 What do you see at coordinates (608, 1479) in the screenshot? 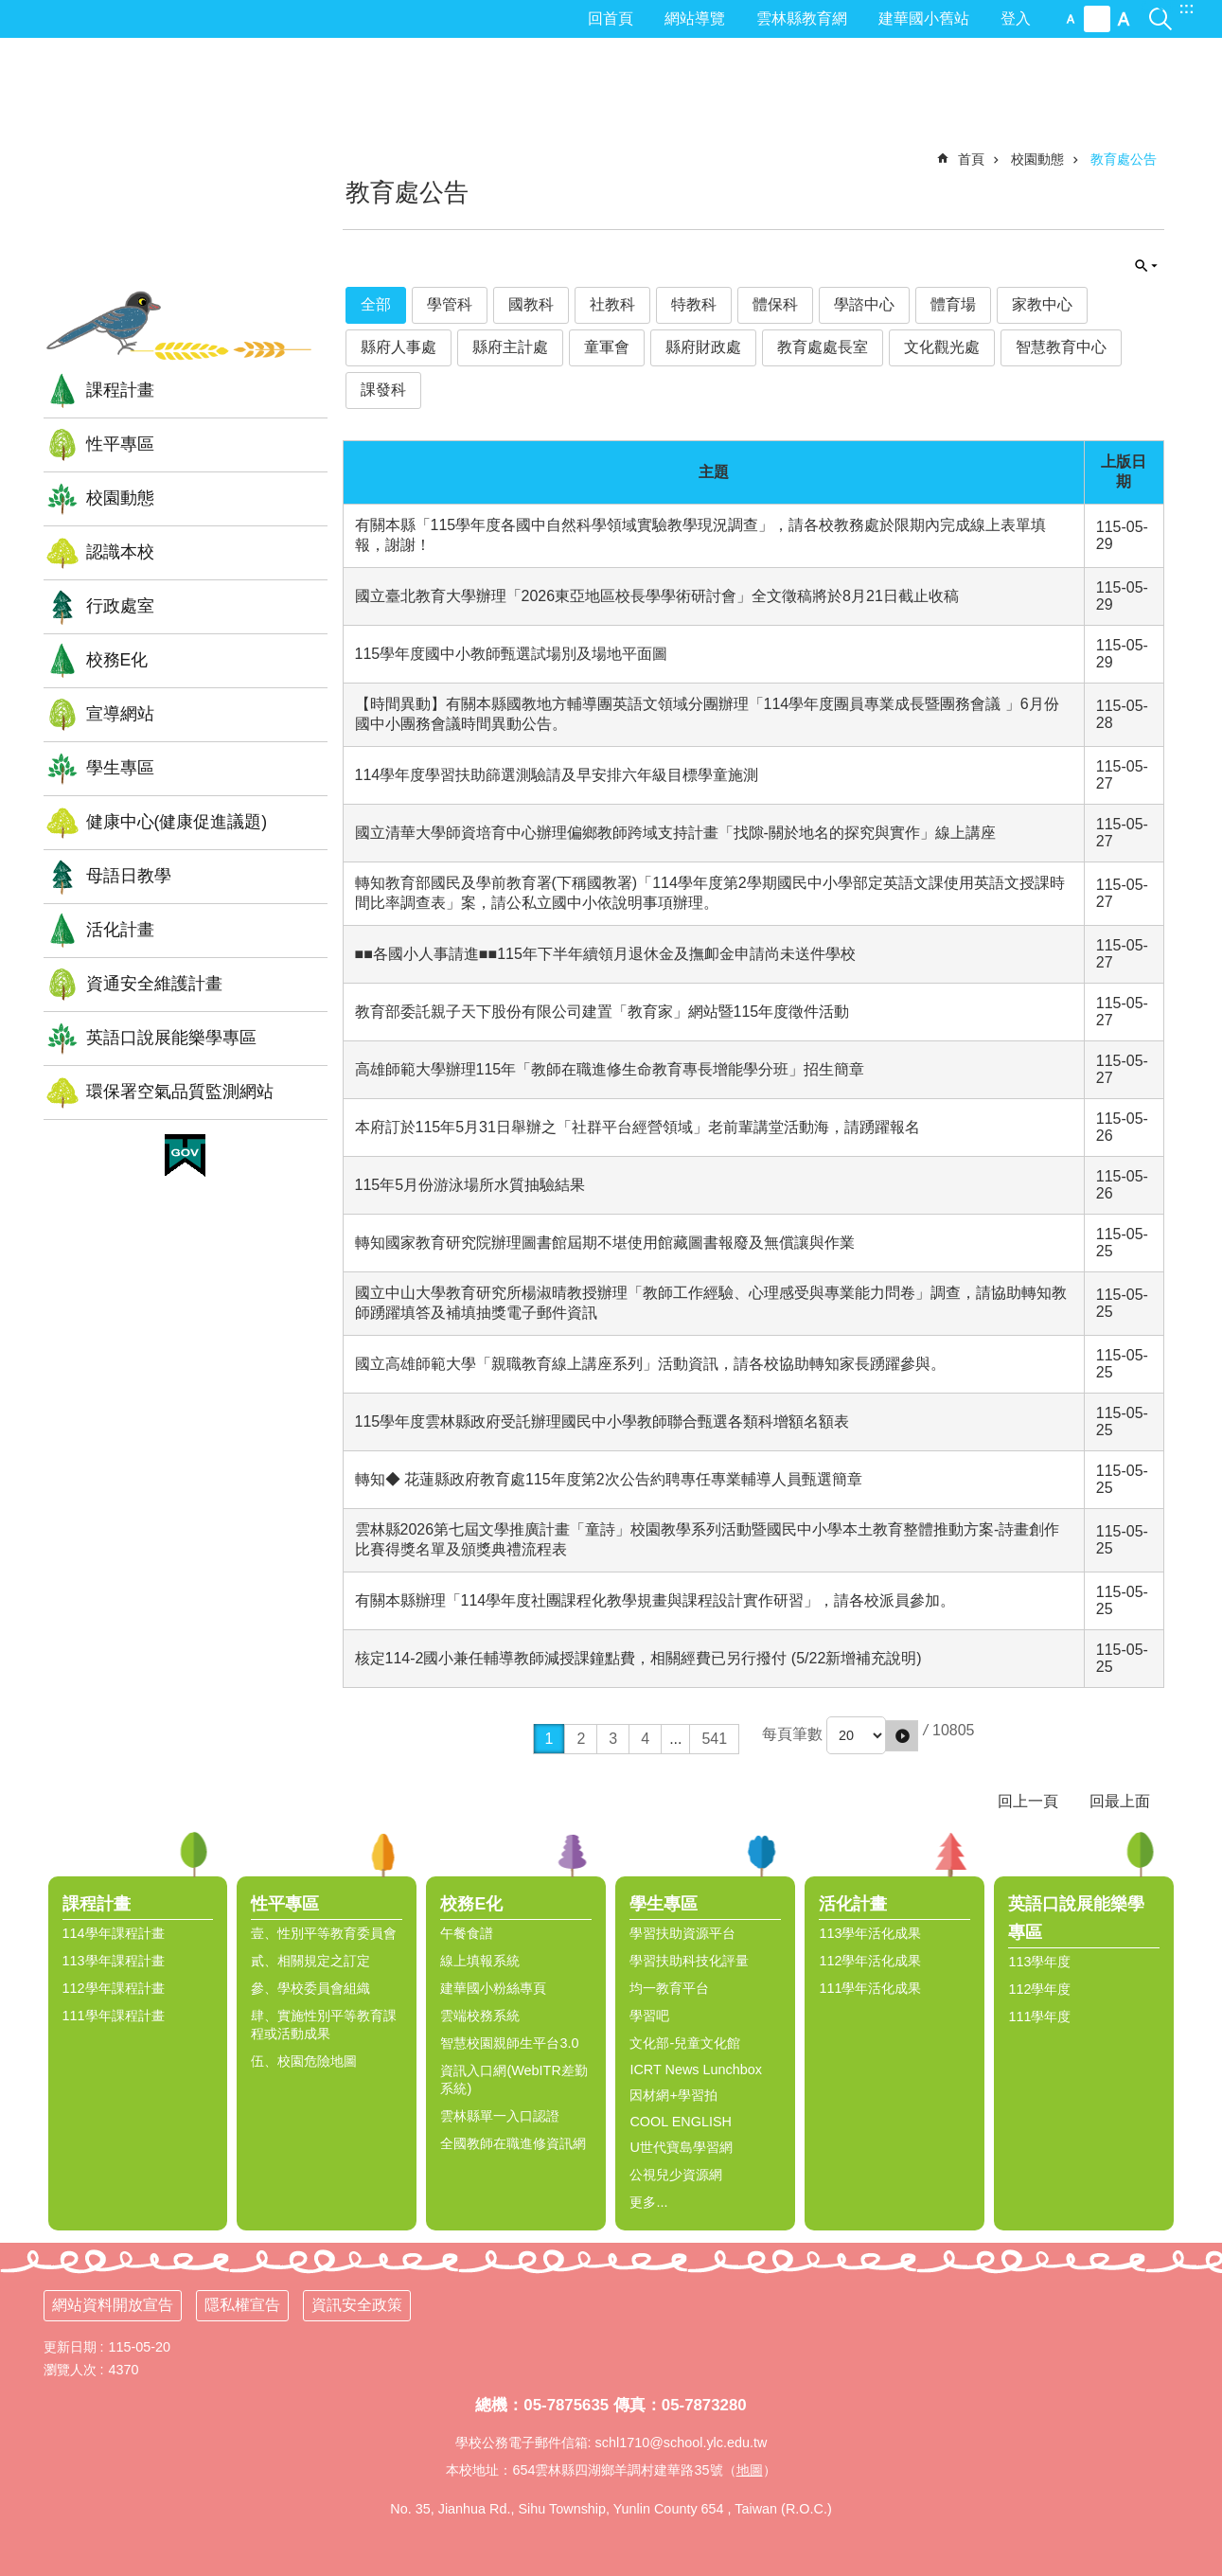
I see `轉知◆ 花蓮縣政府教育處115年度第2次公告約聘專任專業輔導人員甄選簡章` at bounding box center [608, 1479].